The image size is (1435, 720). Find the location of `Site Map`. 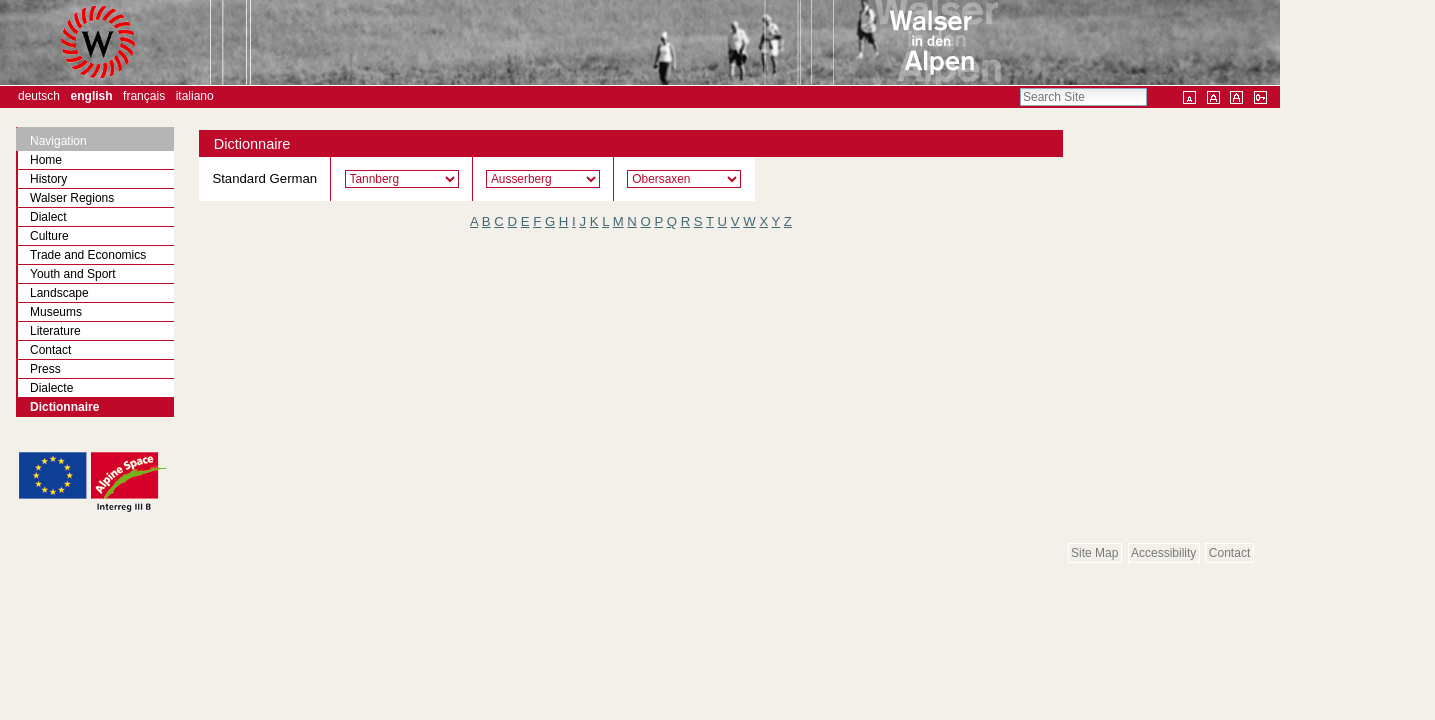

Site Map is located at coordinates (1094, 553).